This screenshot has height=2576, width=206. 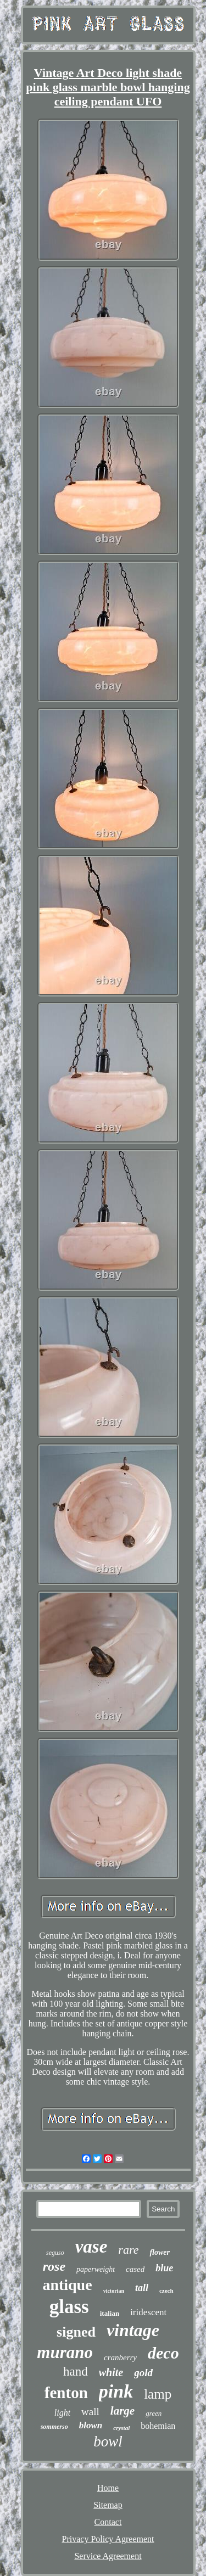 What do you see at coordinates (113, 2291) in the screenshot?
I see `victorian` at bounding box center [113, 2291].